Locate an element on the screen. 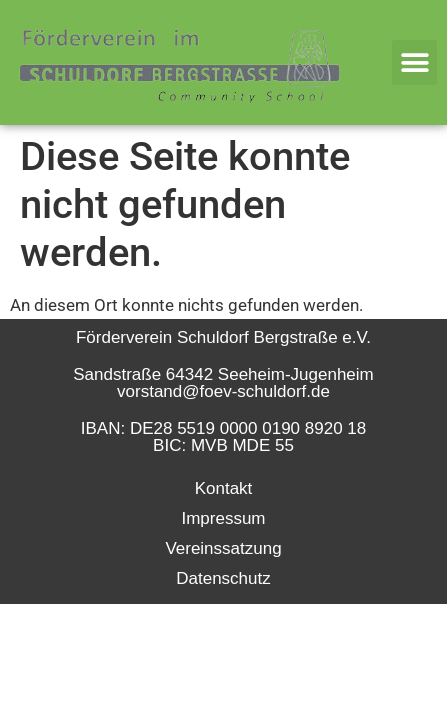  Vereinssatzung is located at coordinates (223, 548).